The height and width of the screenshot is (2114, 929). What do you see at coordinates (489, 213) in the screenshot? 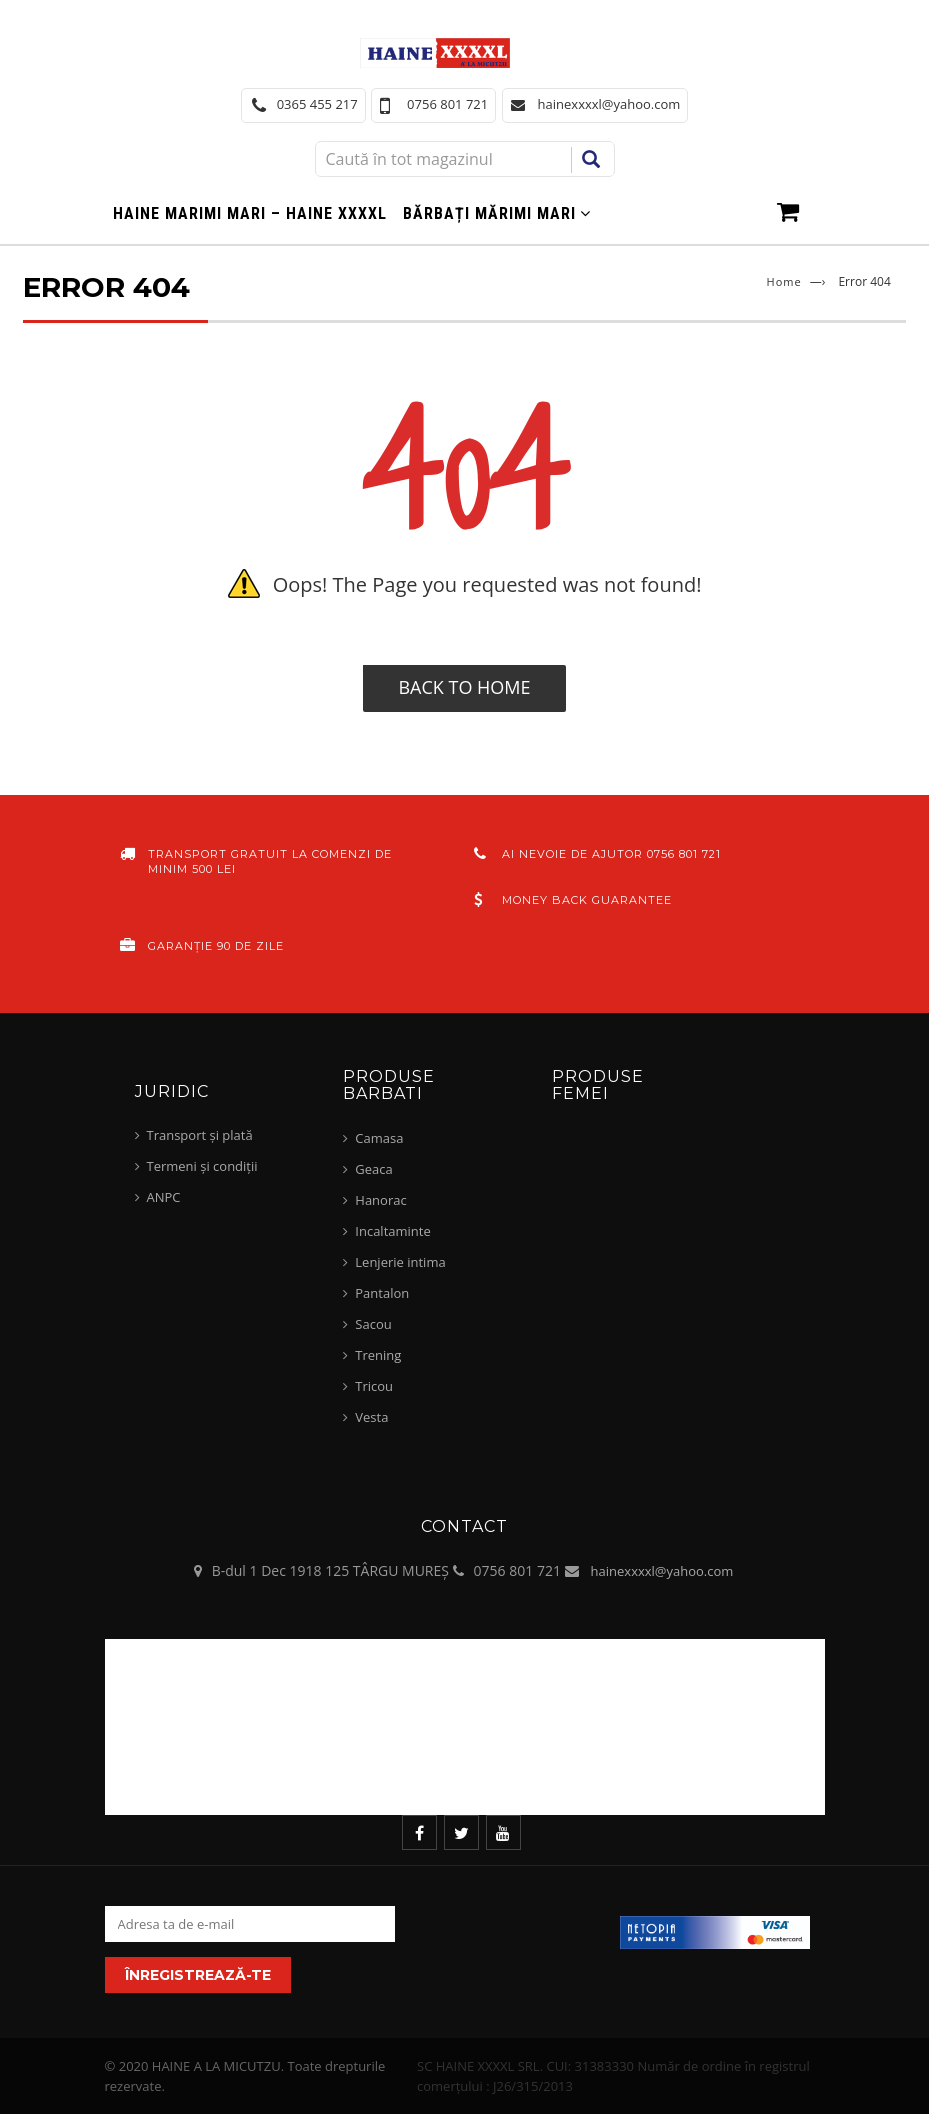
I see `Bărbați mărimi mari` at bounding box center [489, 213].